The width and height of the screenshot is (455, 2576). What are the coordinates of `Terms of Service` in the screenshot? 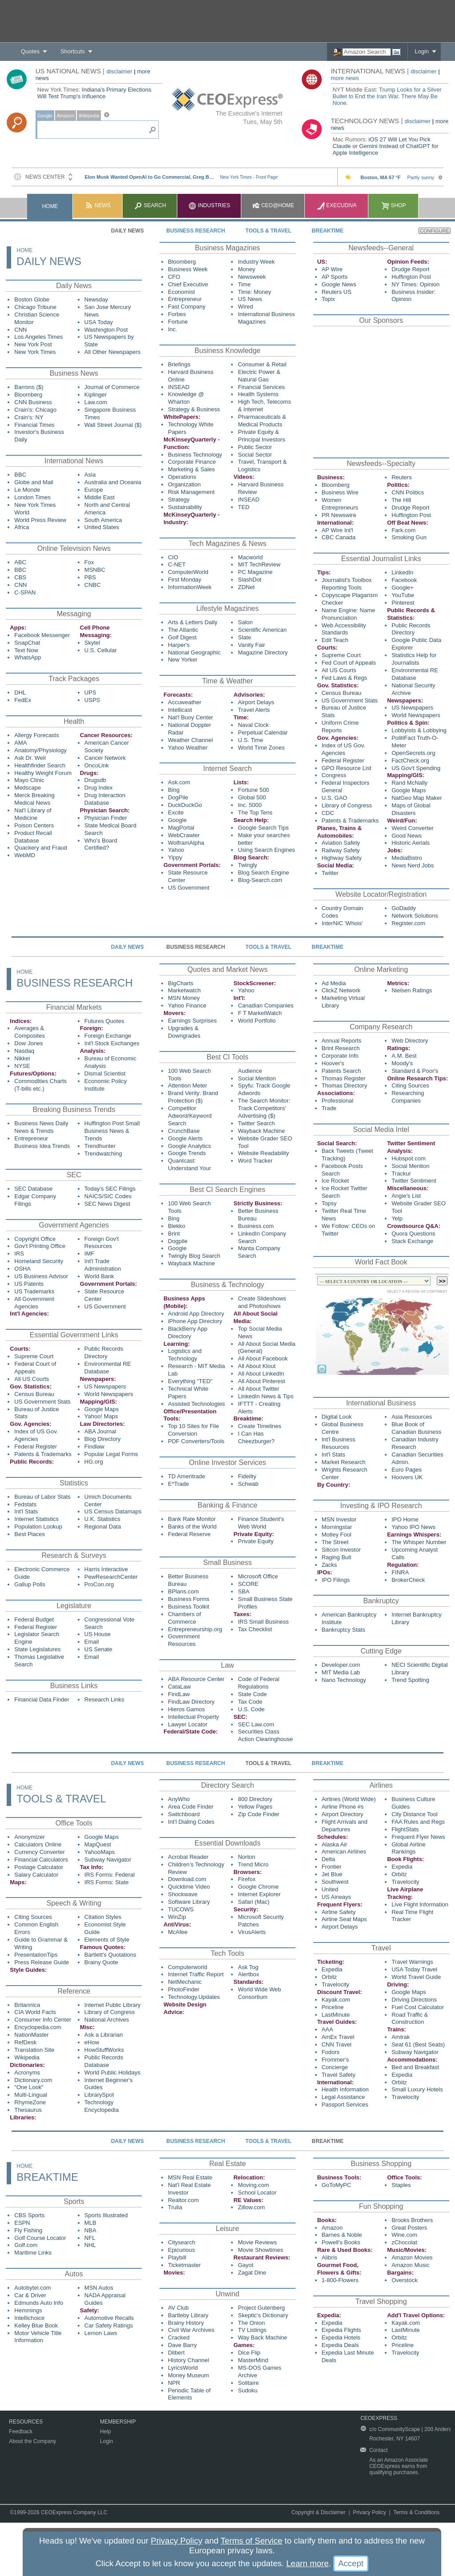 It's located at (252, 2540).